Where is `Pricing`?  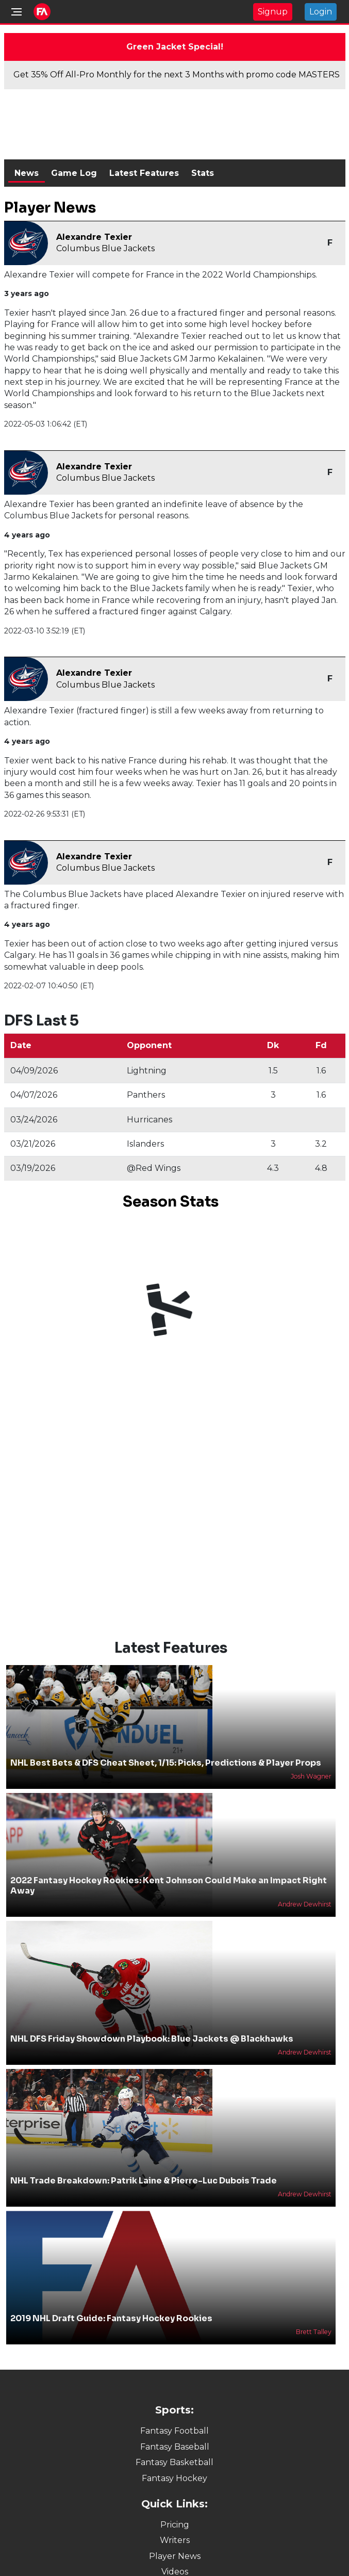
Pricing is located at coordinates (174, 2525).